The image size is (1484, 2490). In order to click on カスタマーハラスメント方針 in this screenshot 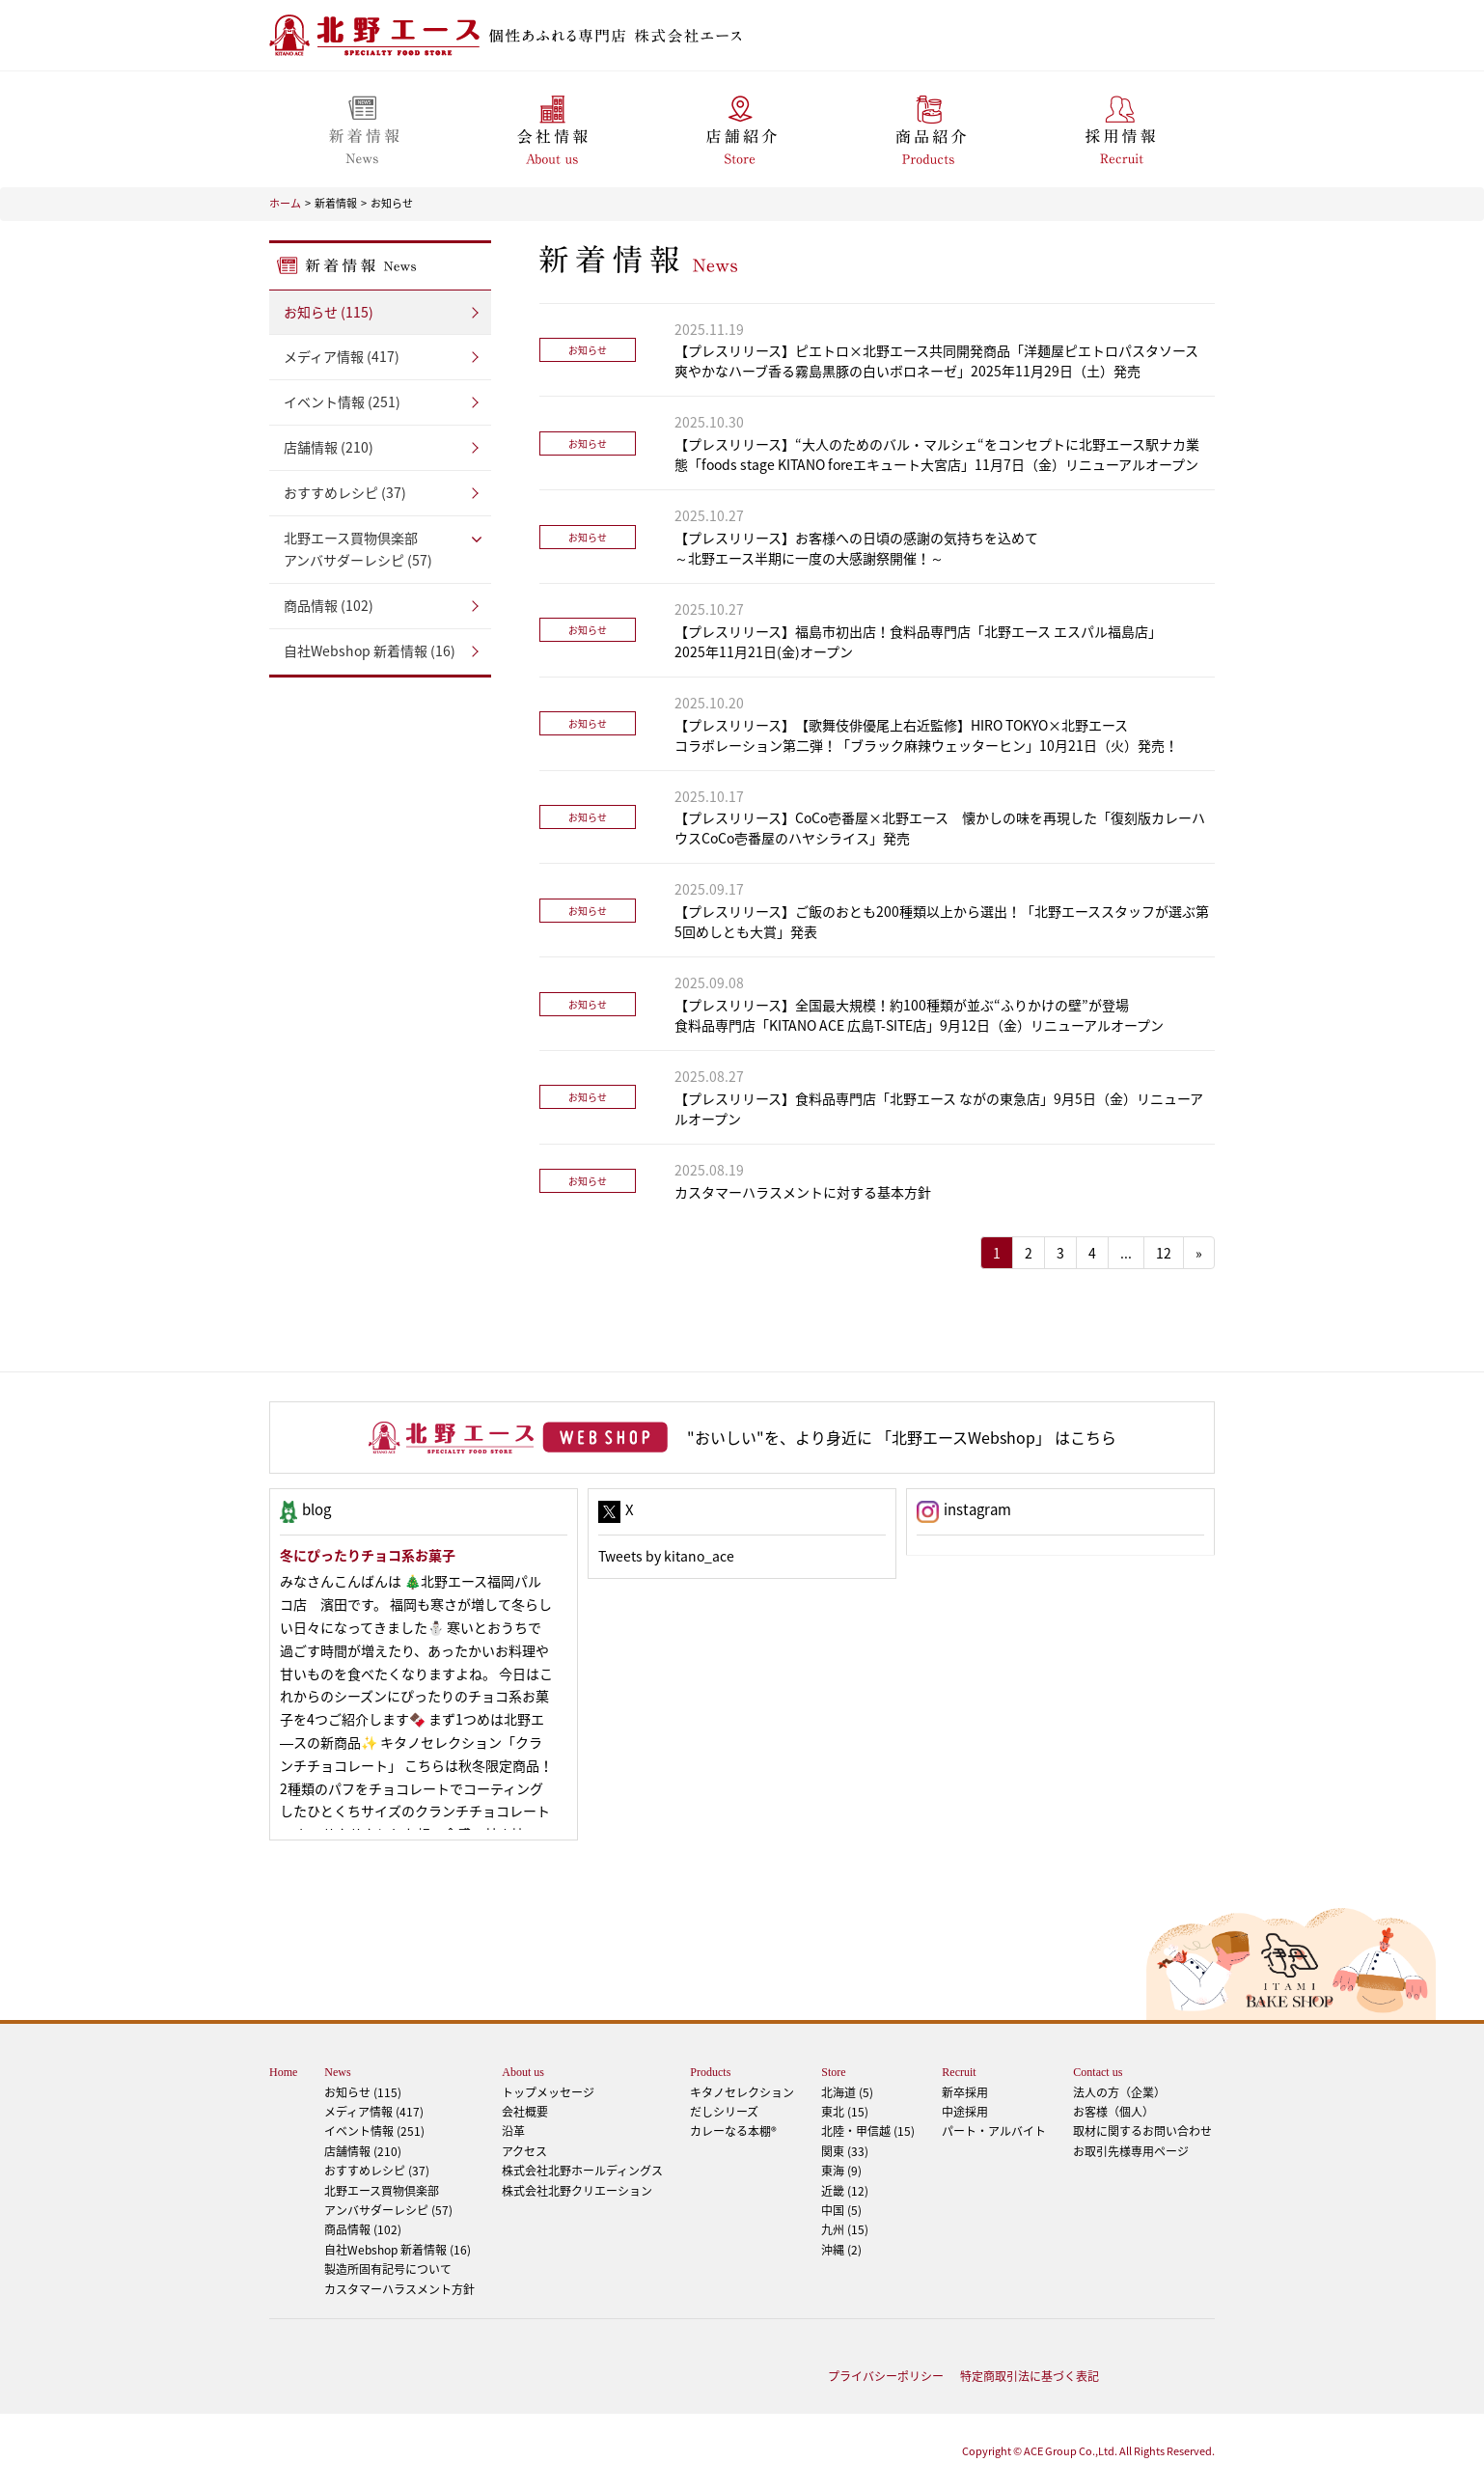, I will do `click(399, 2289)`.